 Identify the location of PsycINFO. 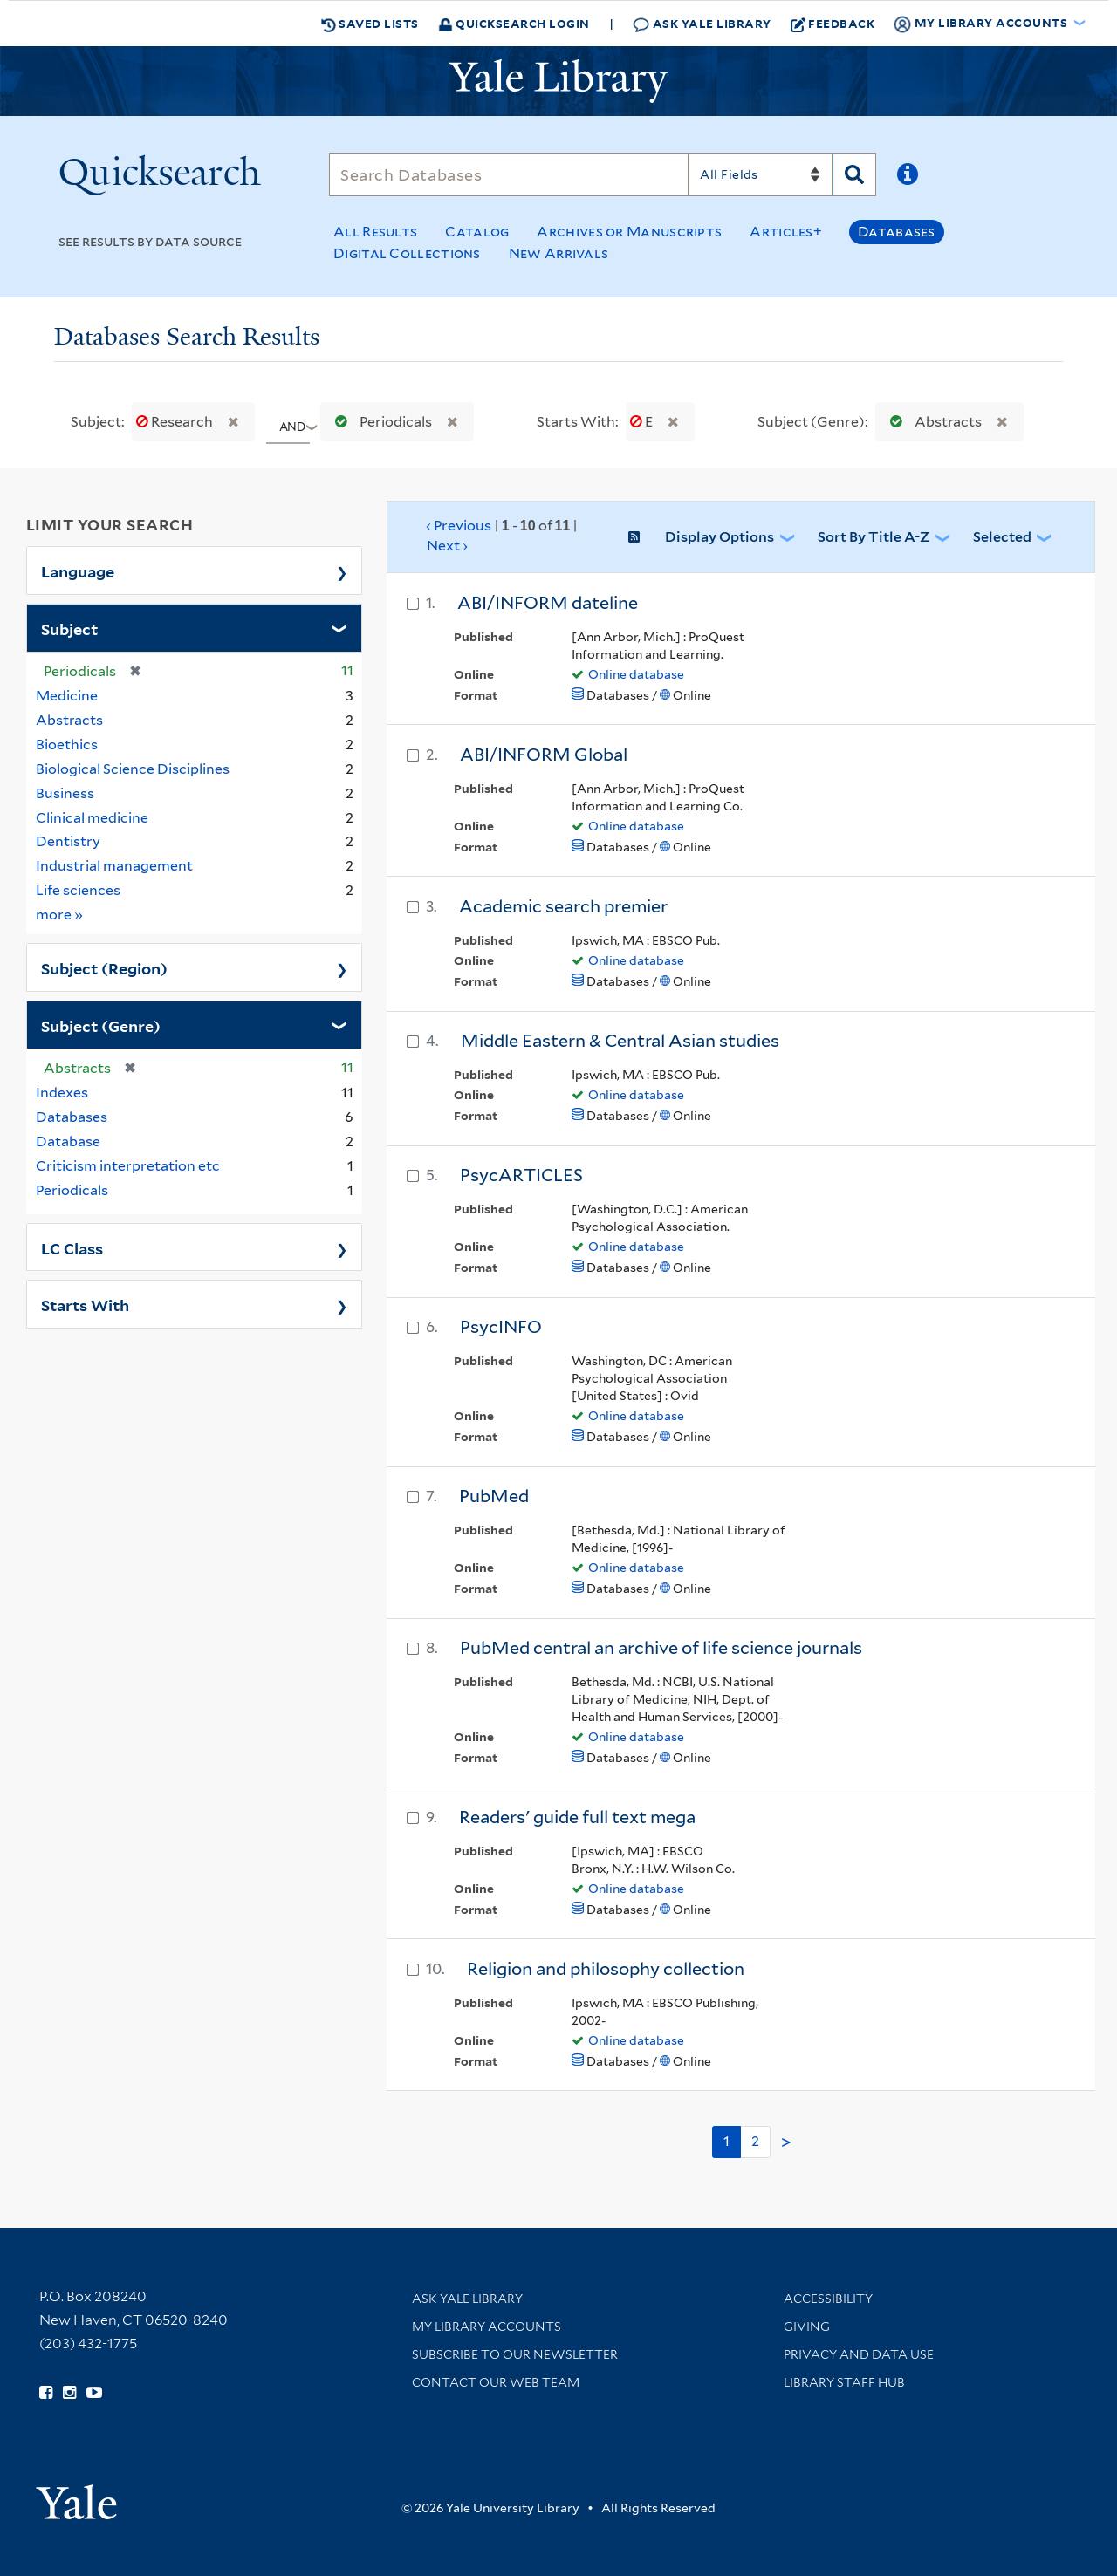
(501, 1326).